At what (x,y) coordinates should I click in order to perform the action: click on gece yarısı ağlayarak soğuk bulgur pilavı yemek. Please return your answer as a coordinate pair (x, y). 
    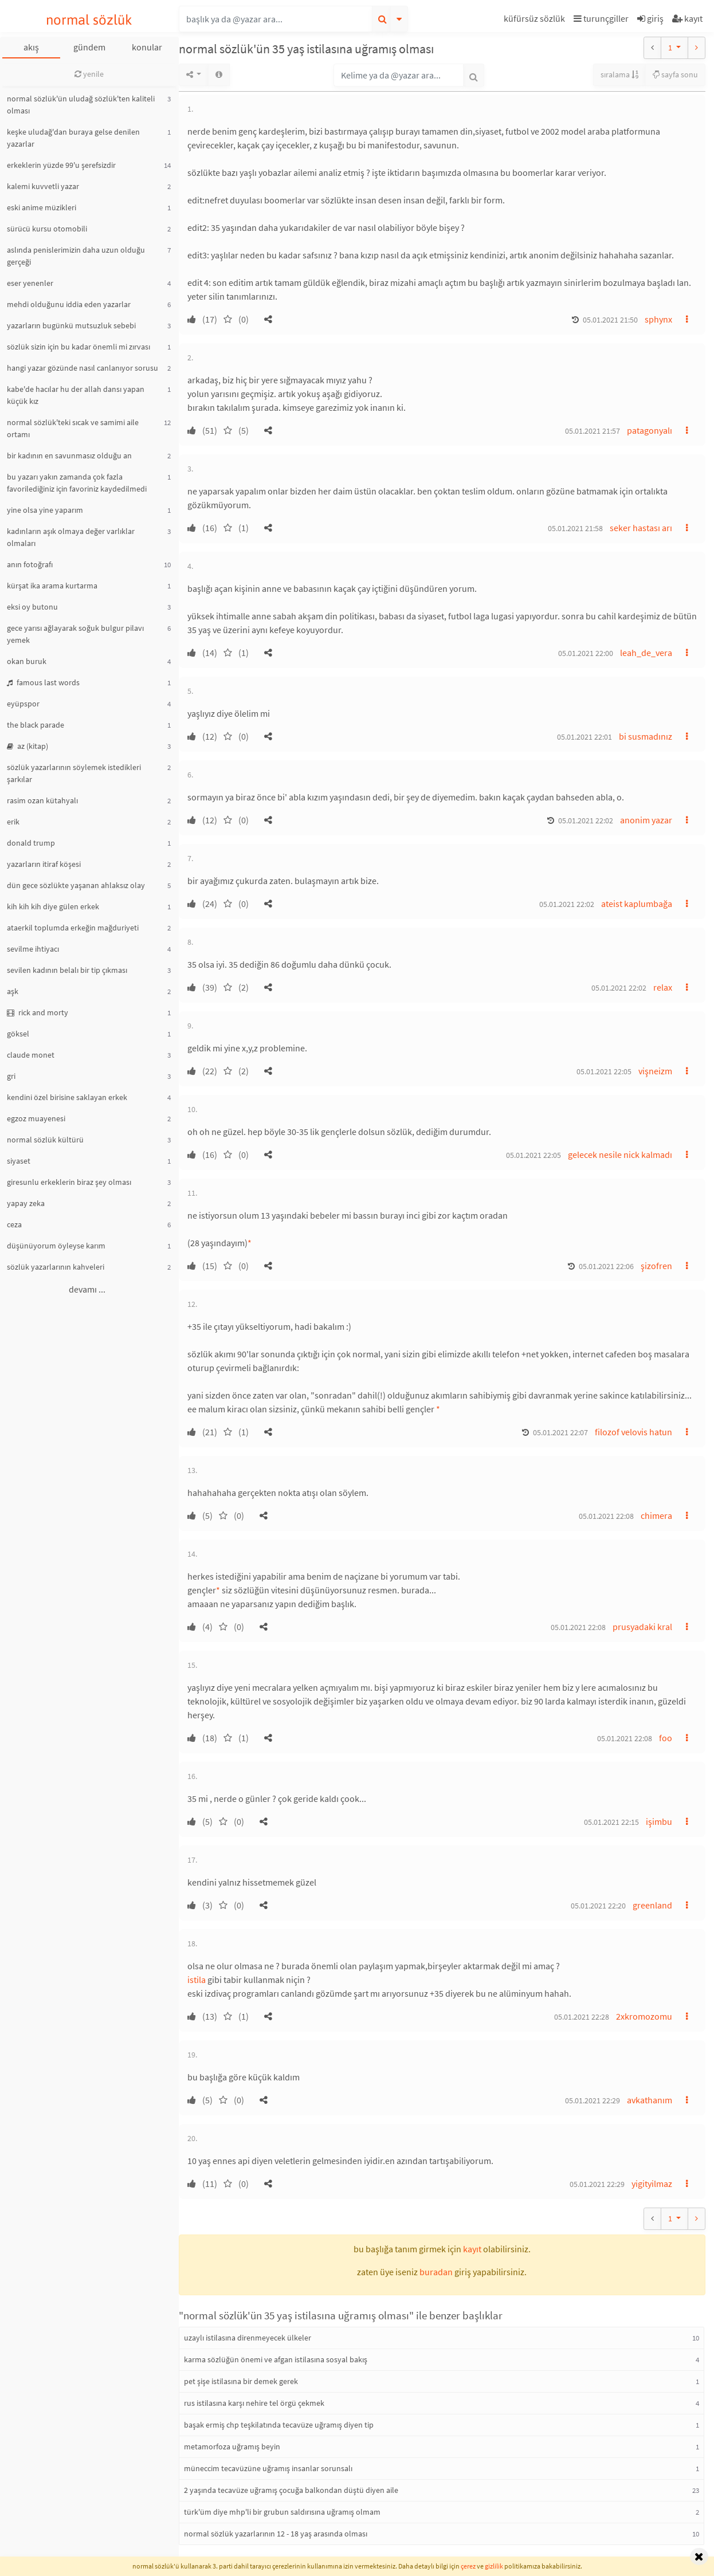
    Looking at the image, I should click on (75, 634).